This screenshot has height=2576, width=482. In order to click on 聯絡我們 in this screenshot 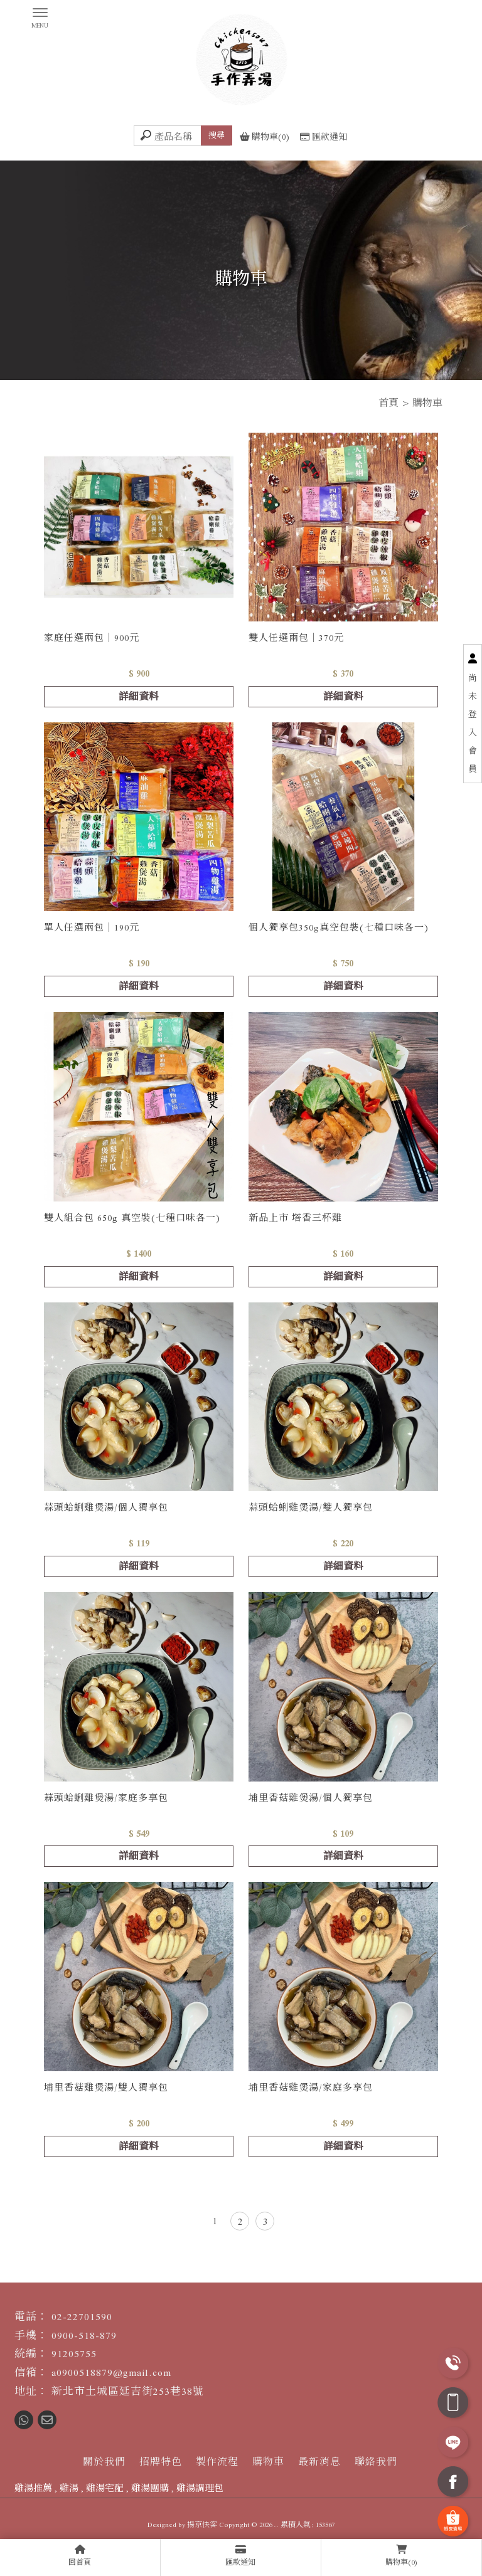, I will do `click(376, 2462)`.